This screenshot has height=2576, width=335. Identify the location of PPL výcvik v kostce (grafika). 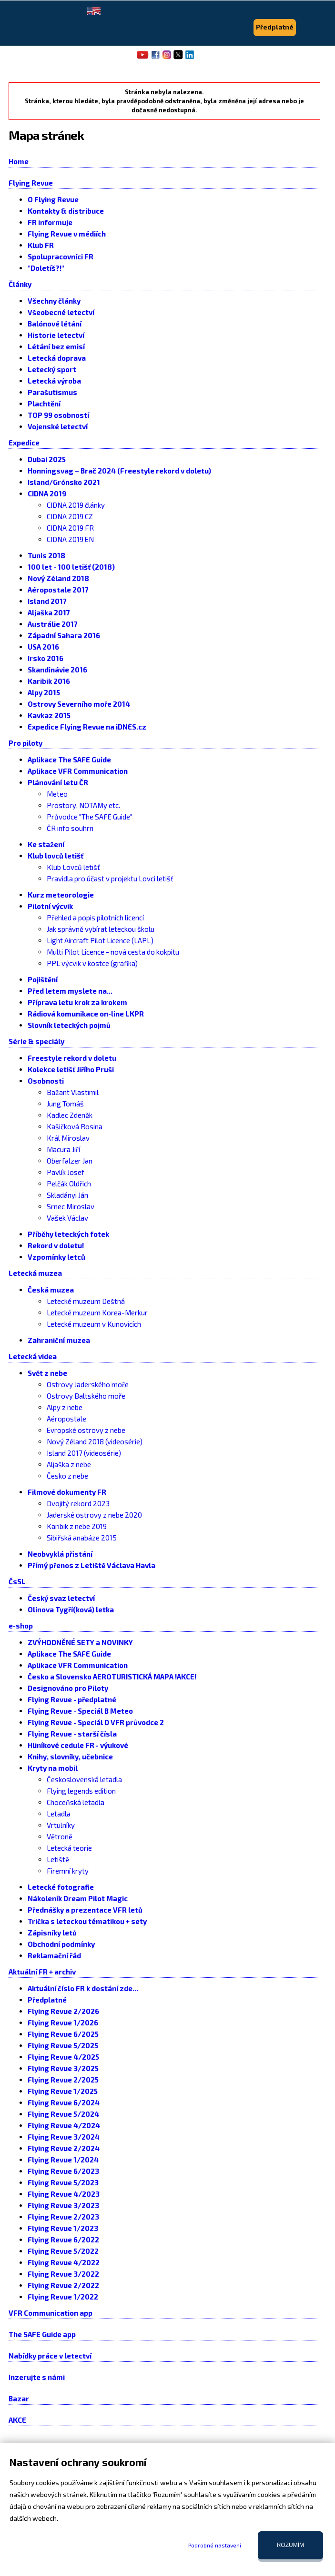
(92, 963).